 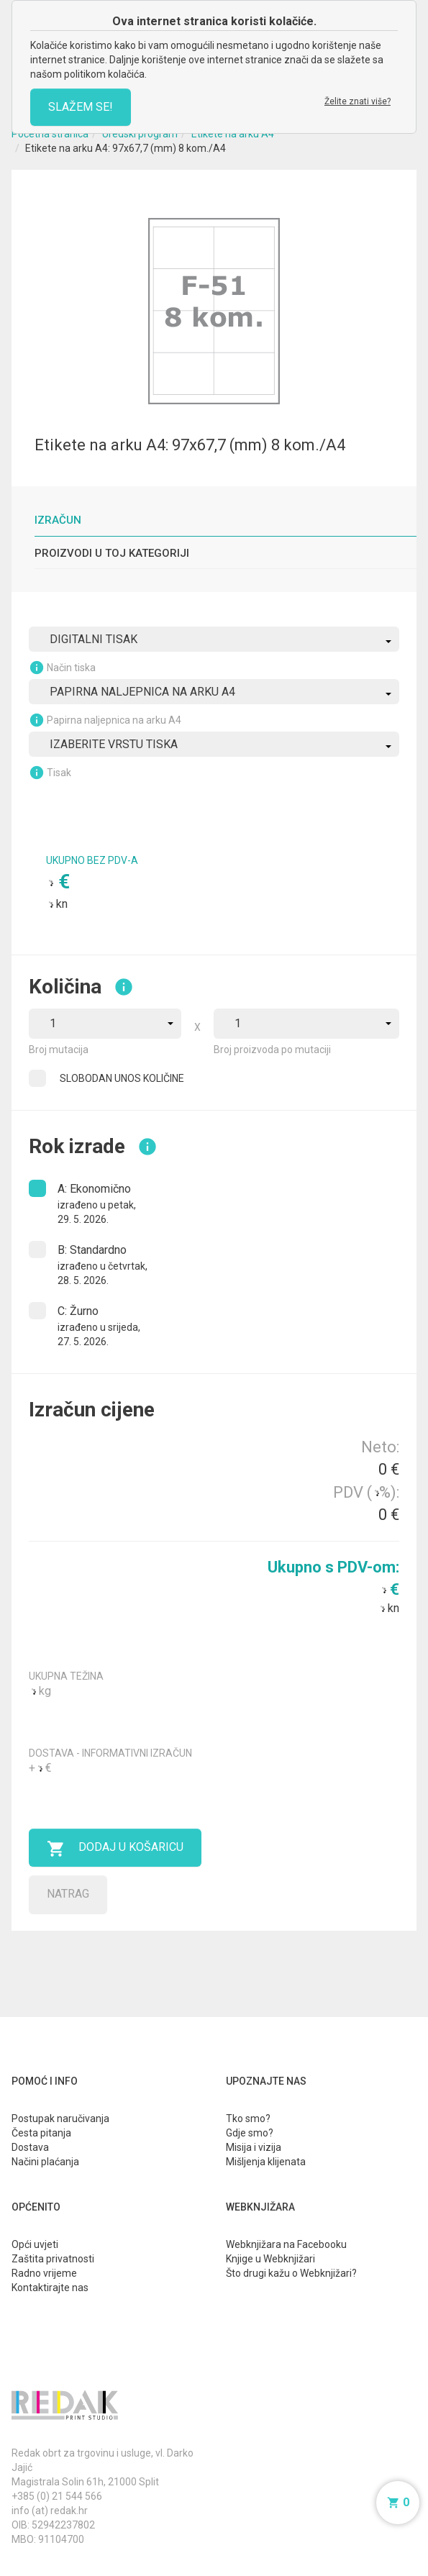 What do you see at coordinates (68, 1894) in the screenshot?
I see `Natrag` at bounding box center [68, 1894].